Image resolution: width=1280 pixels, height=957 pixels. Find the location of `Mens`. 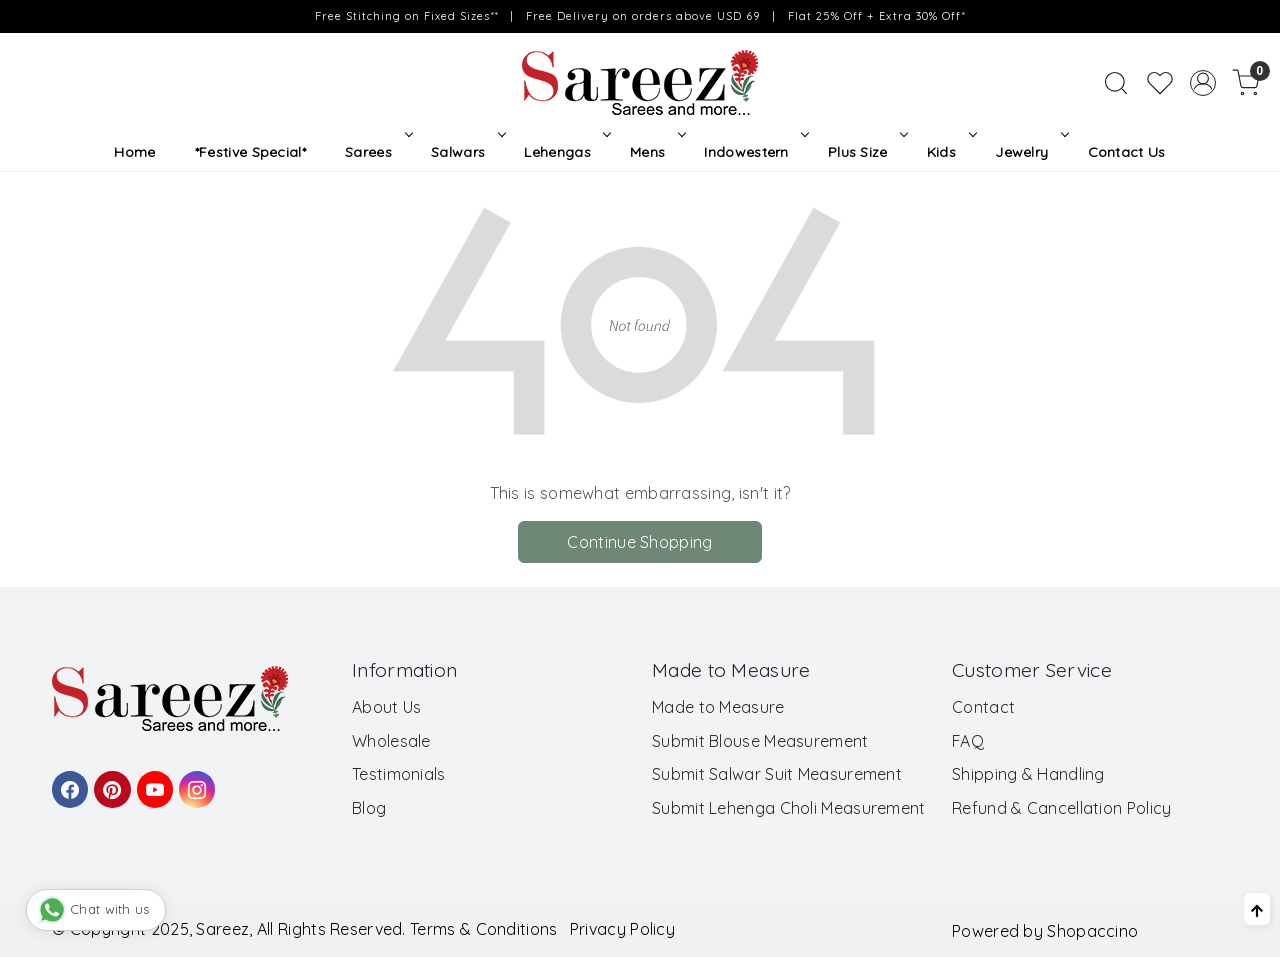

Mens is located at coordinates (656, 152).